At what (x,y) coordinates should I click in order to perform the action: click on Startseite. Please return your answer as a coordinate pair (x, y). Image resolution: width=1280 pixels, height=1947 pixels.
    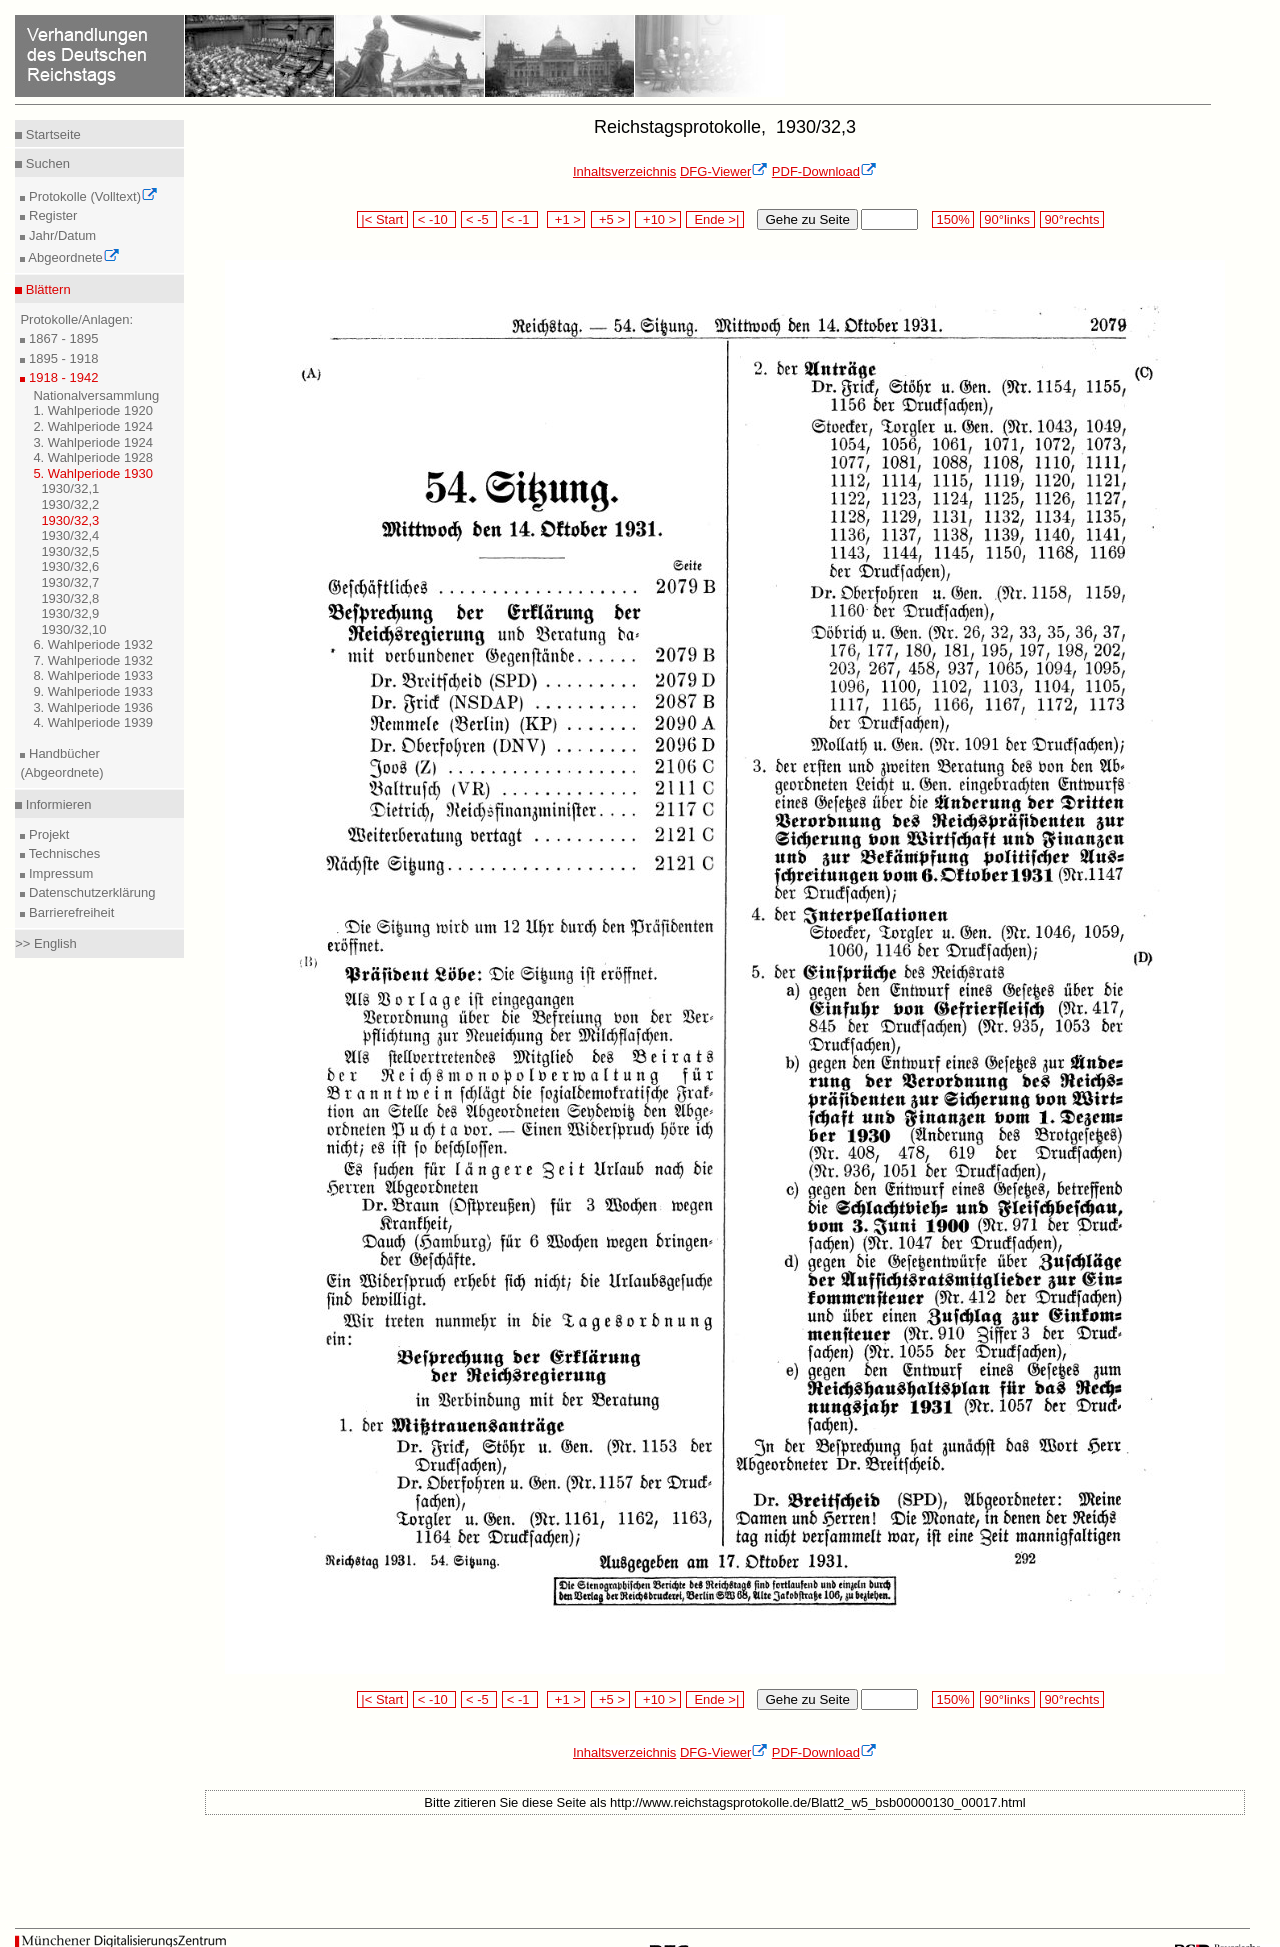
    Looking at the image, I should click on (51, 134).